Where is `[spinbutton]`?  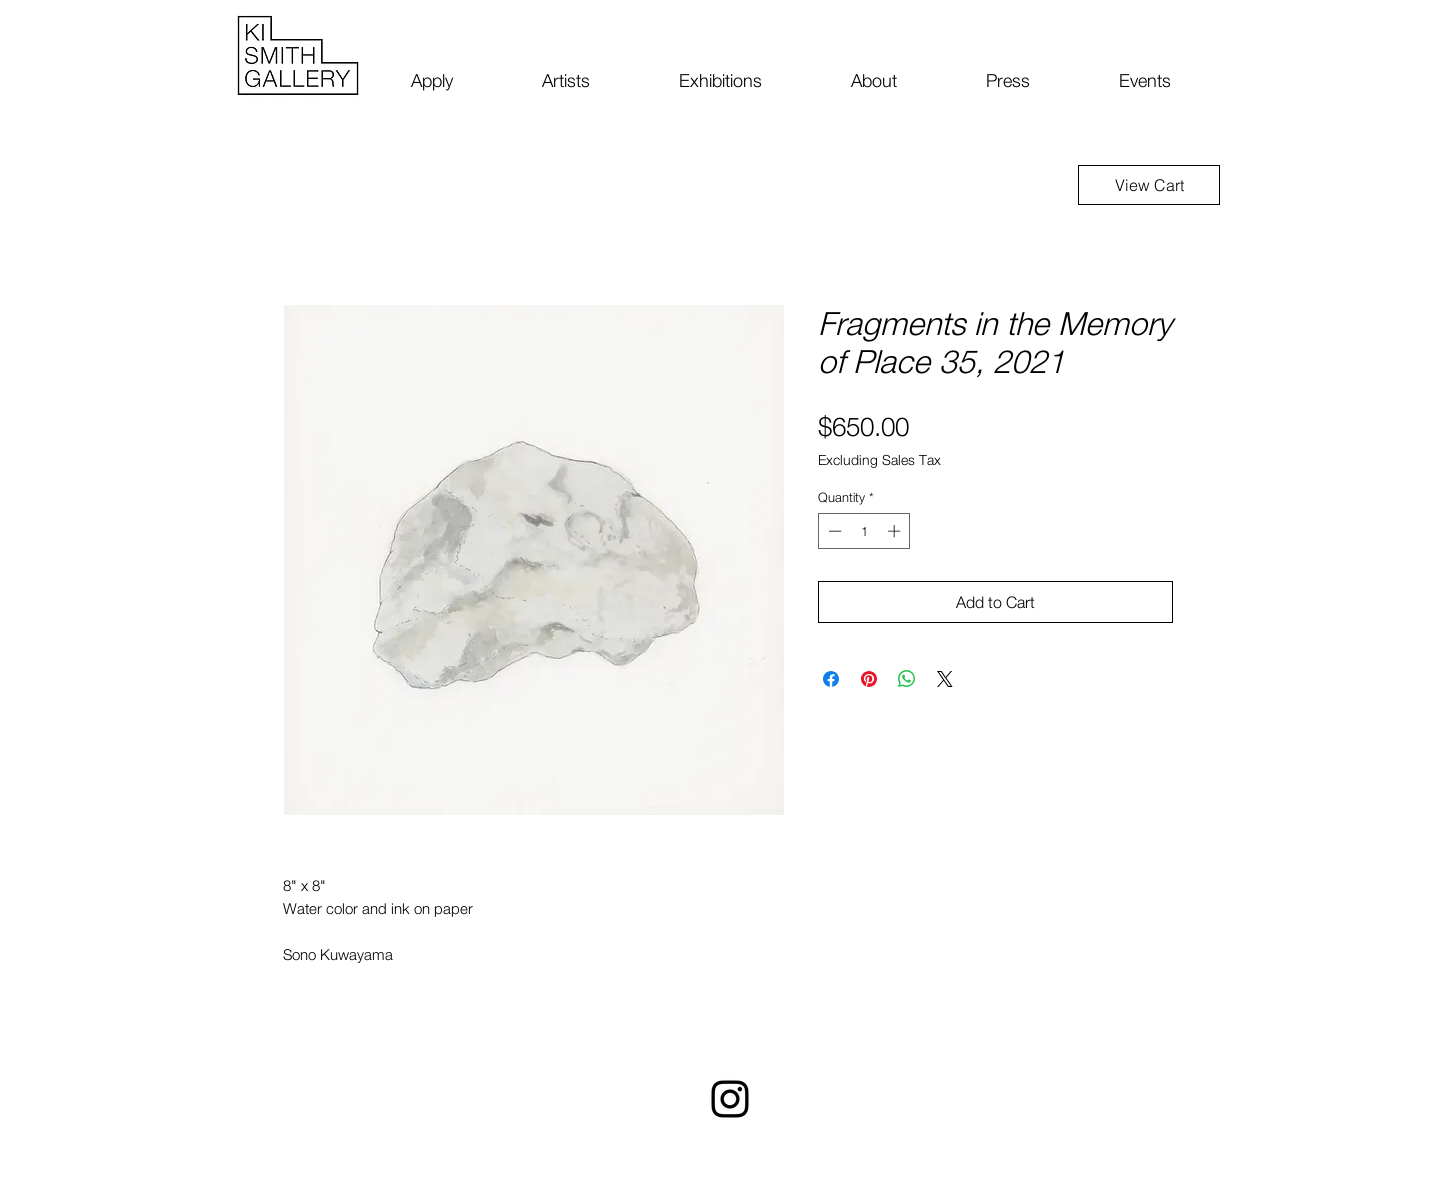 [spinbutton] is located at coordinates (864, 531).